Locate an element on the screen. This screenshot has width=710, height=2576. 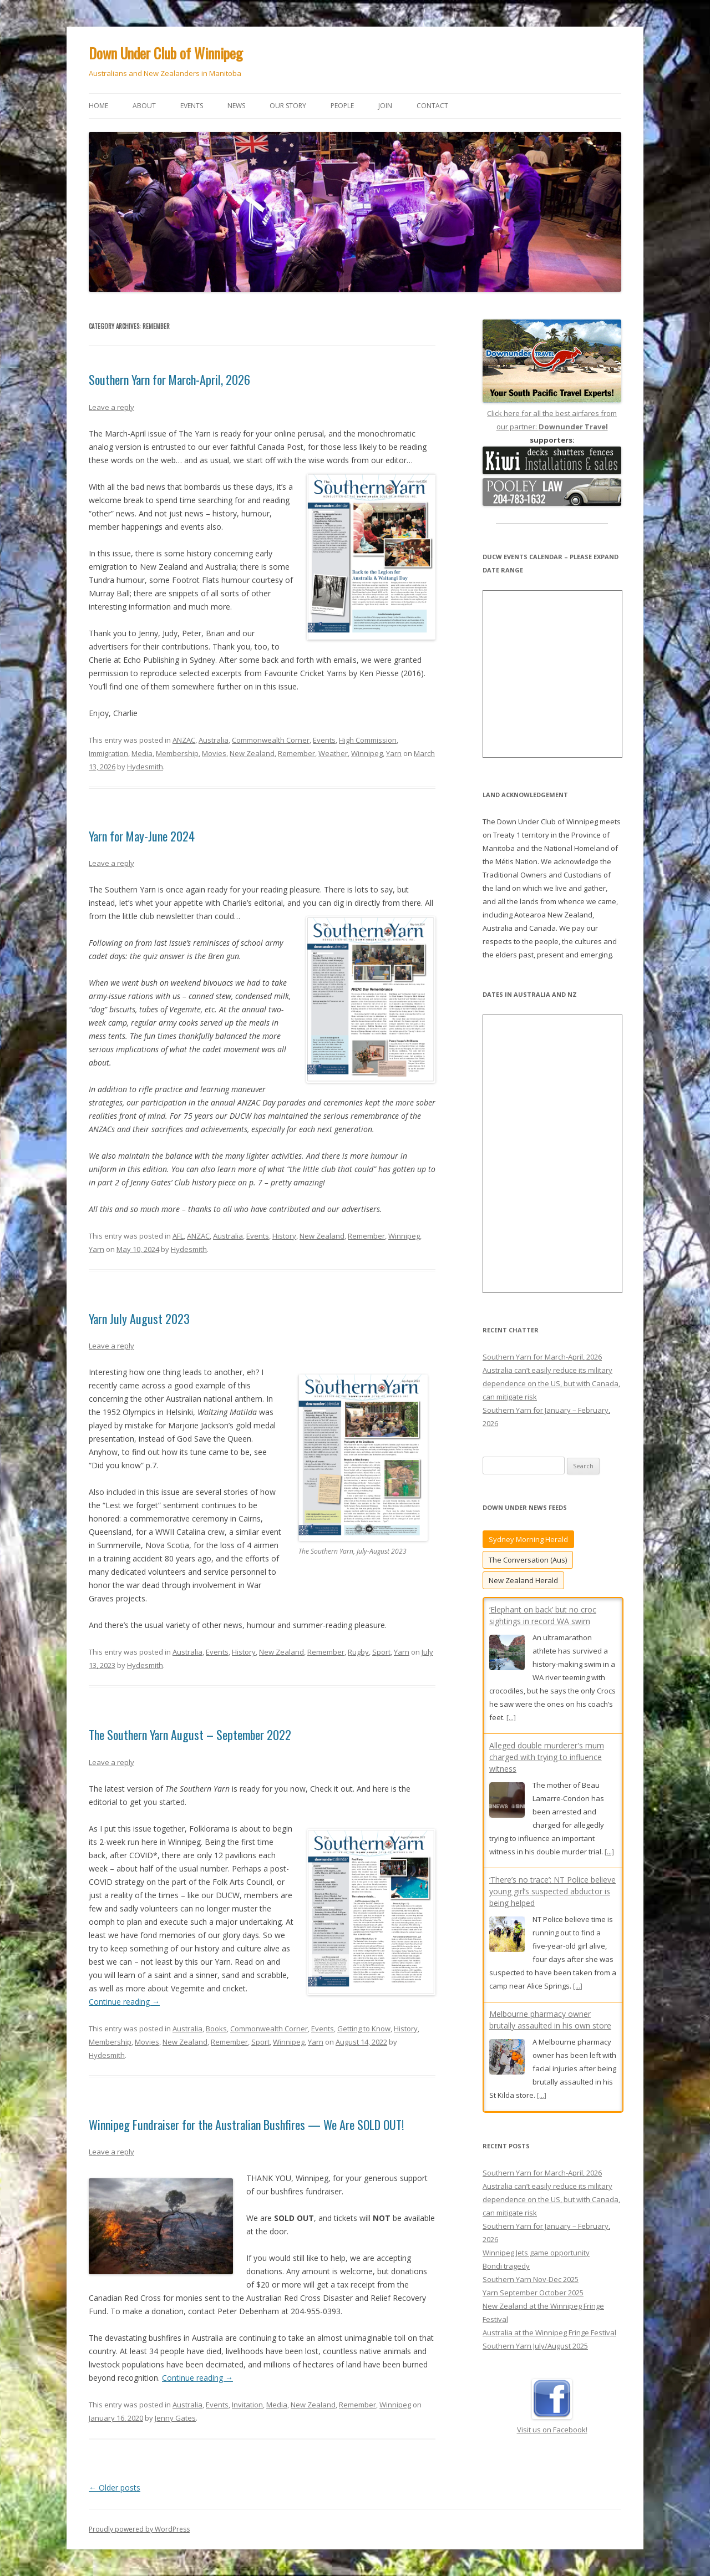
Commonwealth Corner is located at coordinates (271, 740).